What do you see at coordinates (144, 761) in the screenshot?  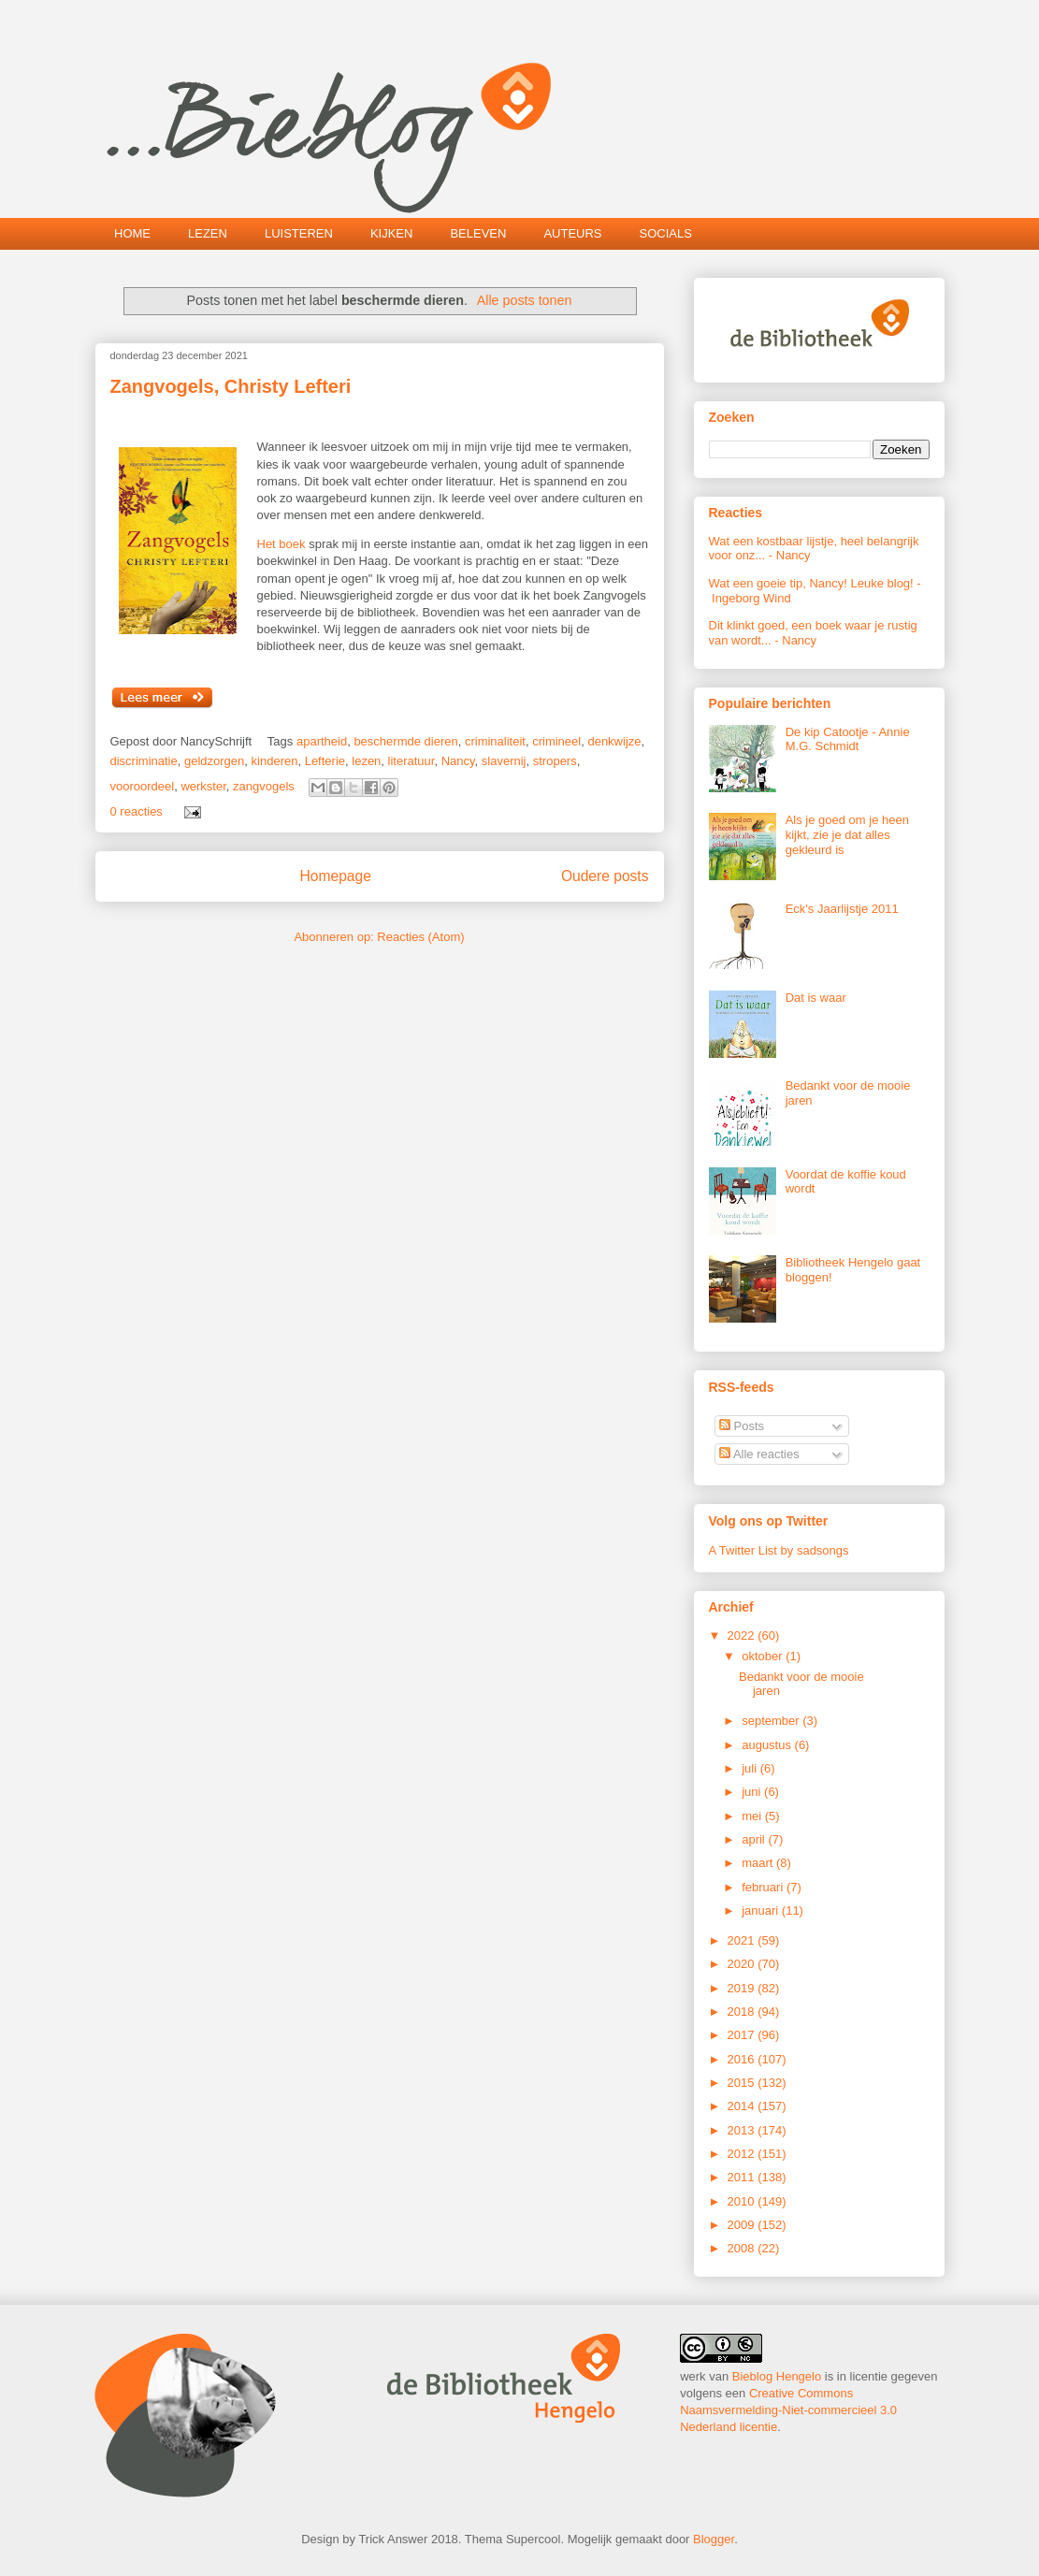 I see `discriminatie` at bounding box center [144, 761].